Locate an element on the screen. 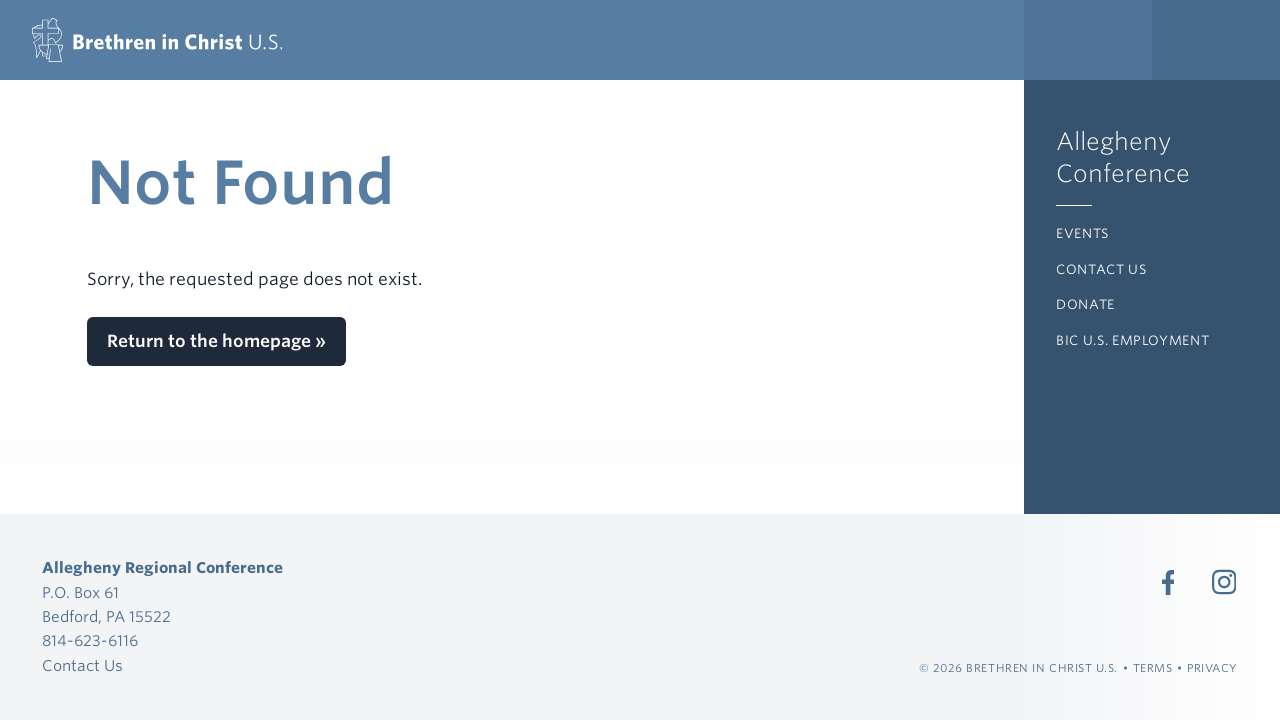 The height and width of the screenshot is (720, 1280). [Allegheny Regional Conference] is located at coordinates (157, 40).